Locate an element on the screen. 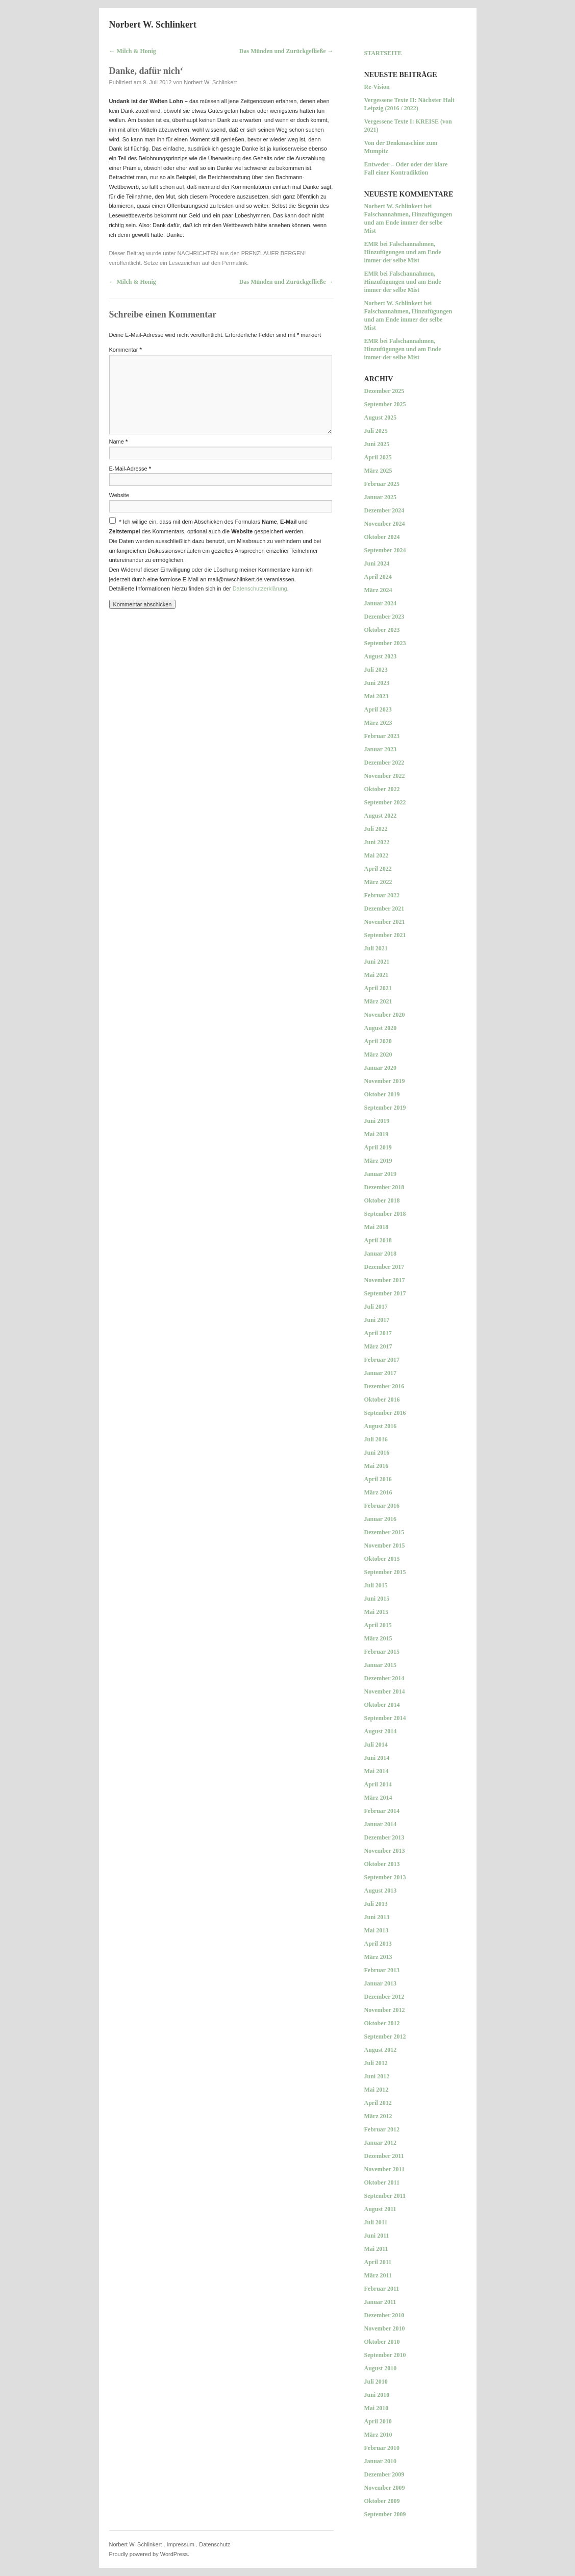 The height and width of the screenshot is (2576, 575). September 2013 is located at coordinates (385, 1877).